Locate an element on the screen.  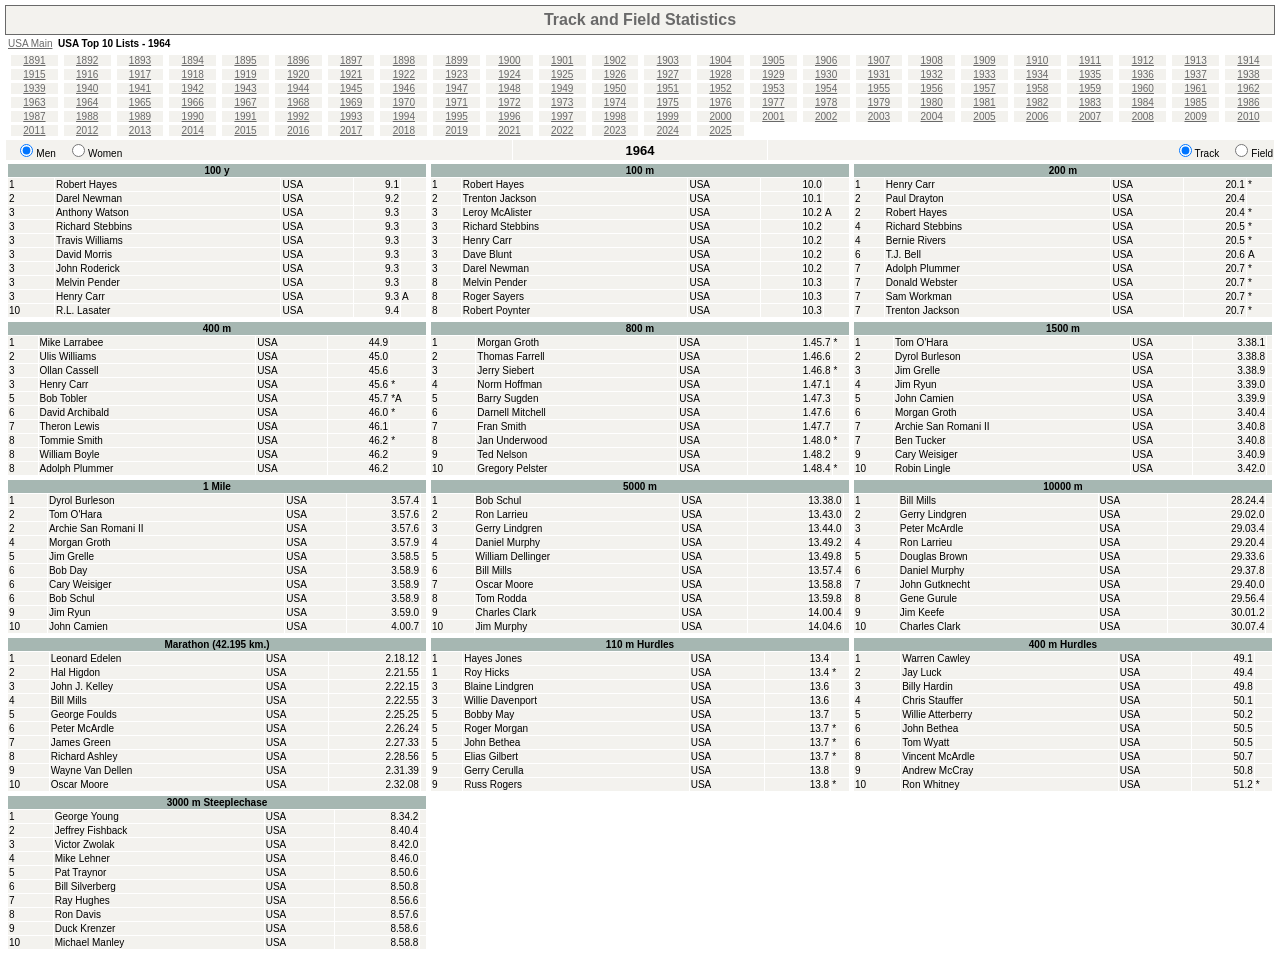
2024 is located at coordinates (668, 130).